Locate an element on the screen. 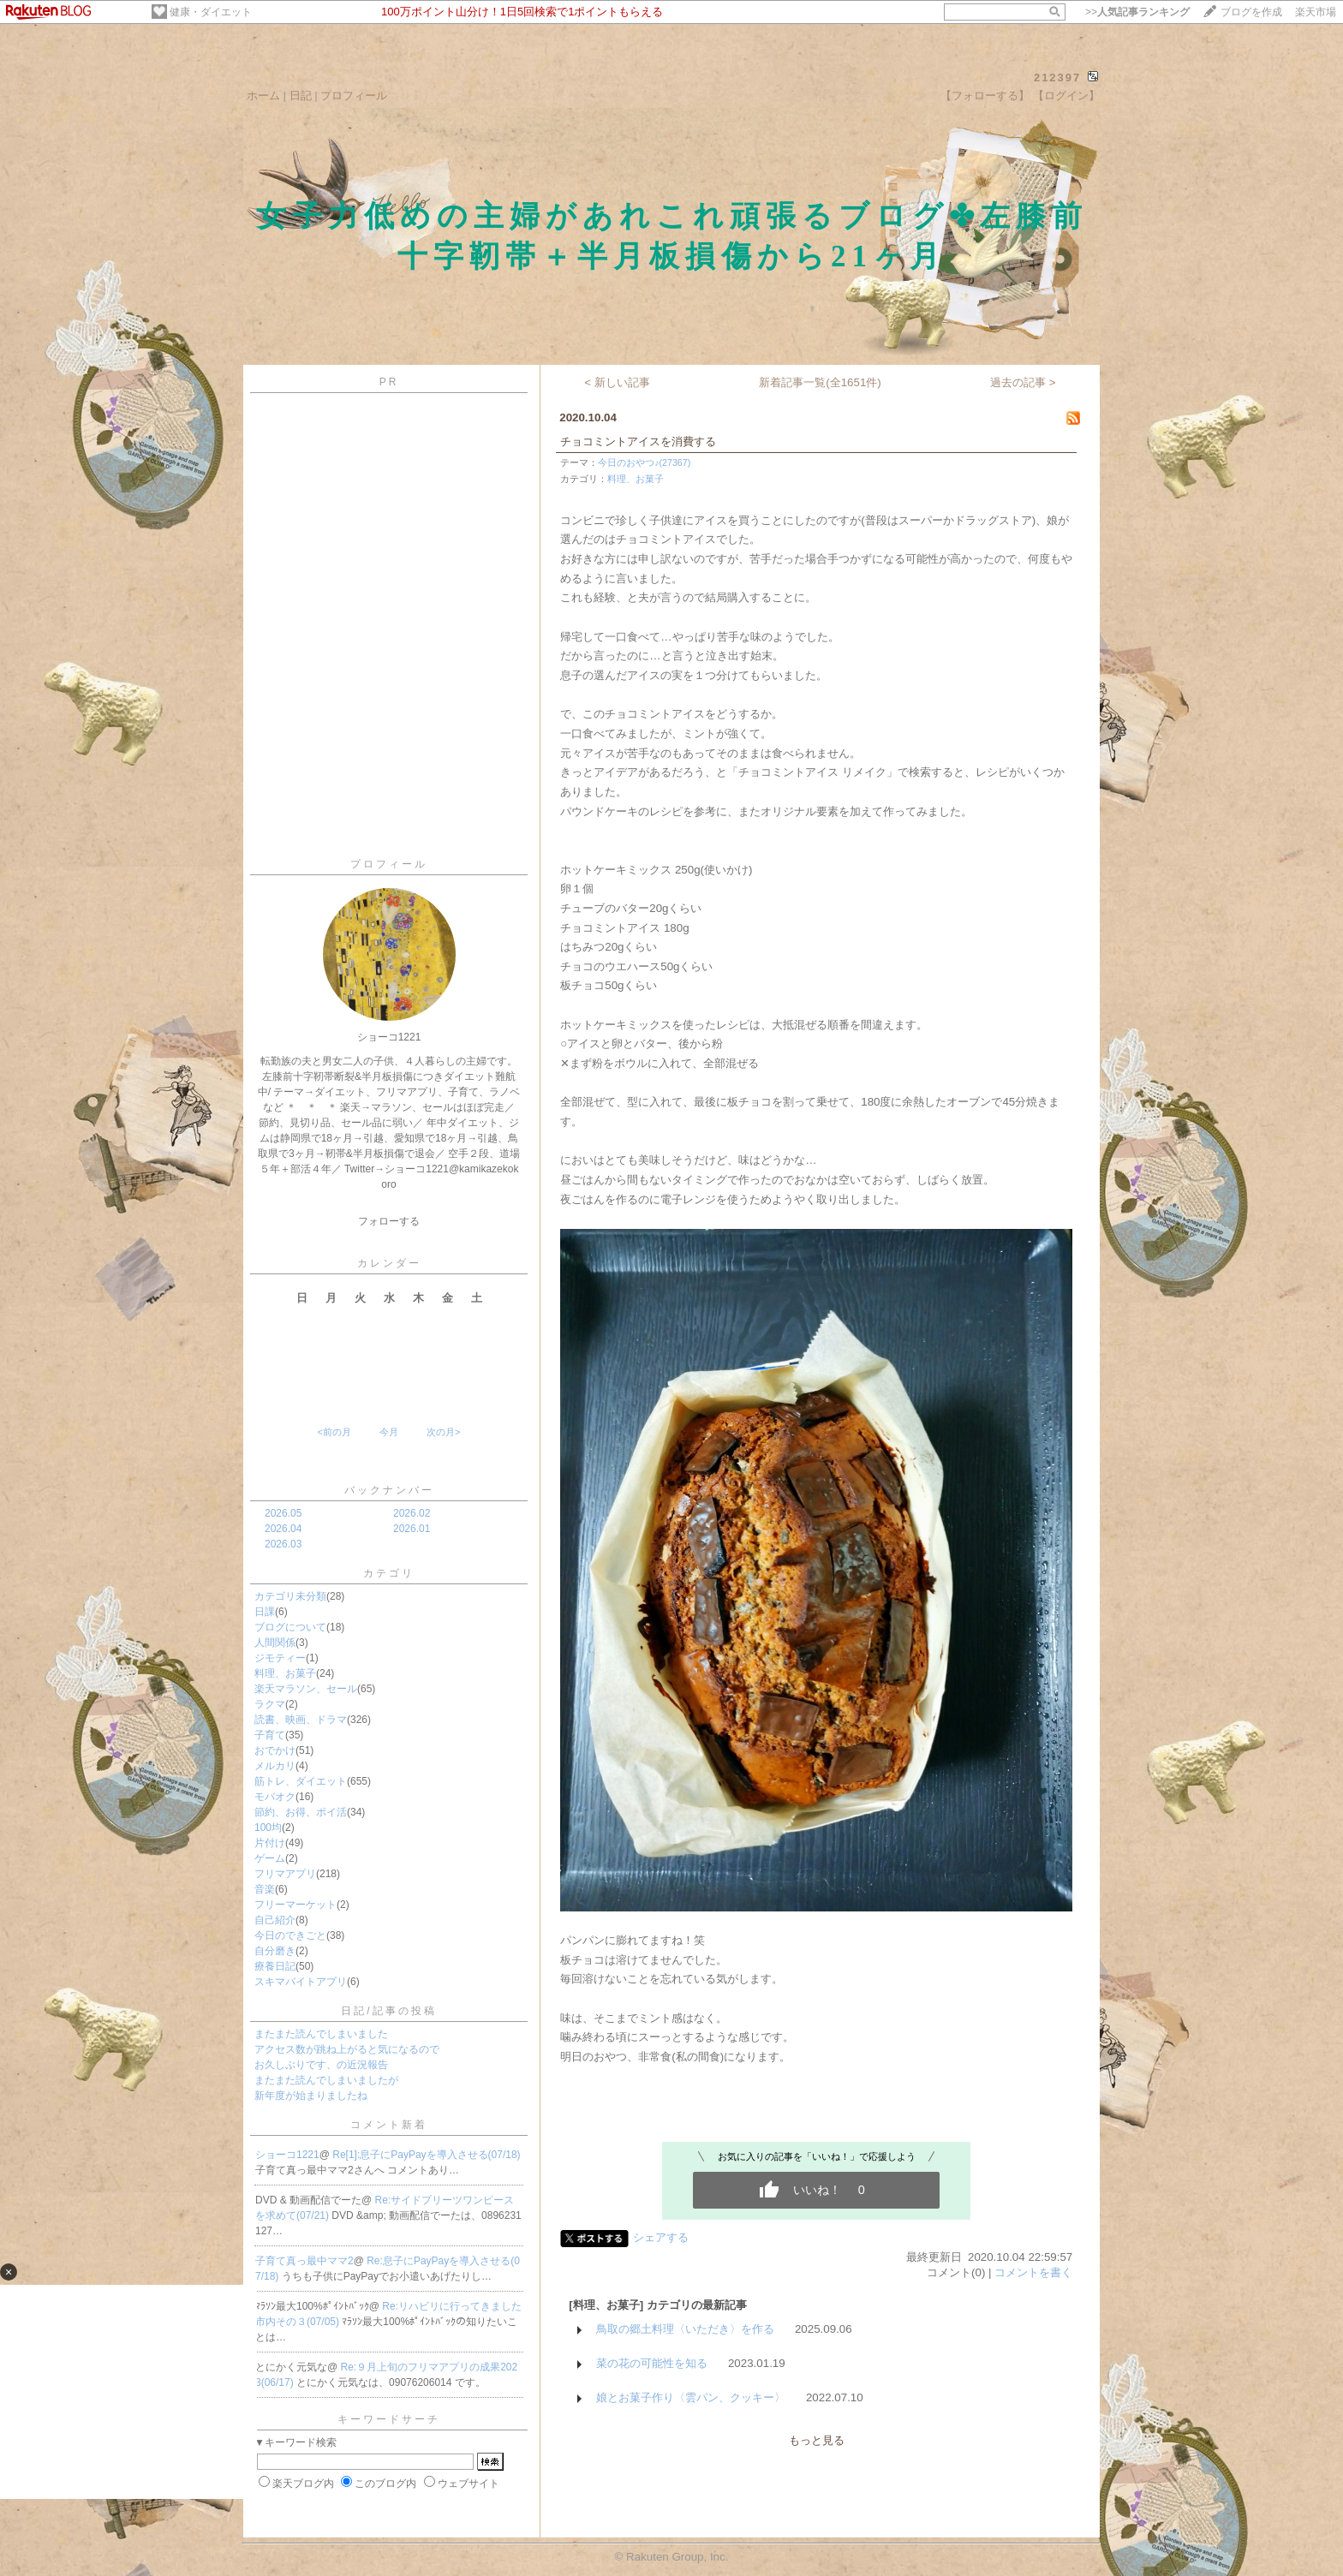 Image resolution: width=1343 pixels, height=2576 pixels. 筋トレ、ダイエット is located at coordinates (300, 1781).